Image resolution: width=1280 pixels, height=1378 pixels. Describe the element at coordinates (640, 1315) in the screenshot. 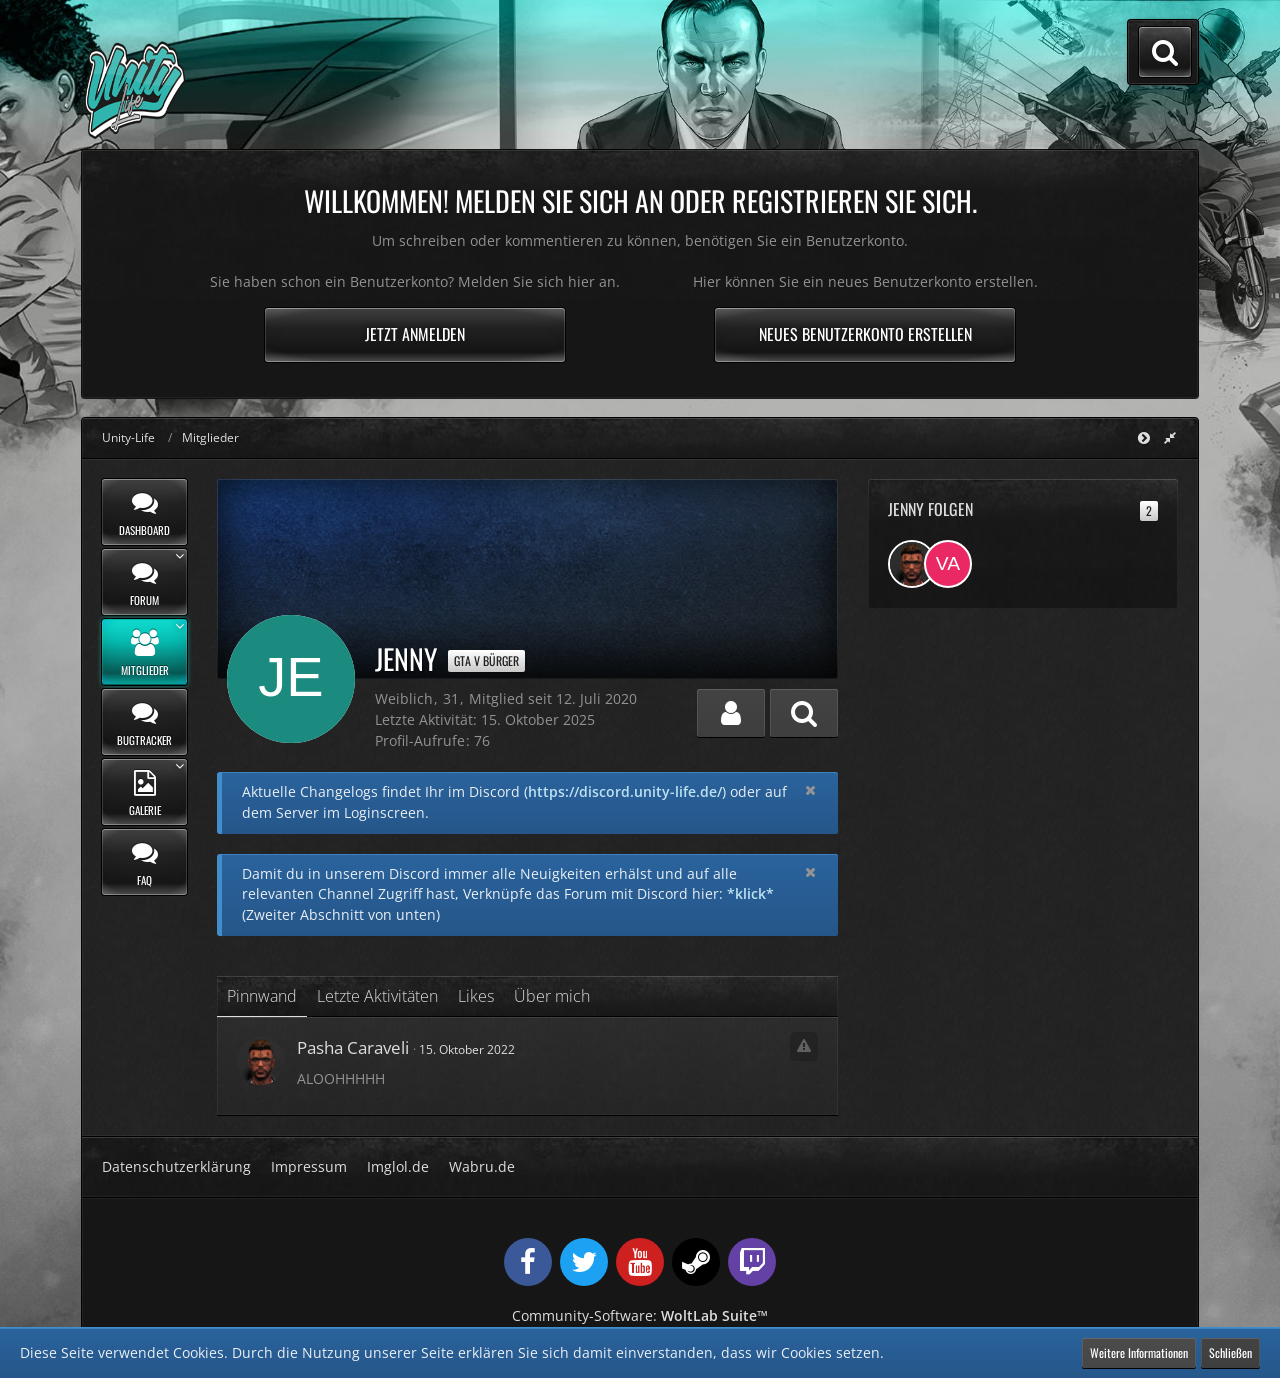

I see `Community-Software:` at that location.